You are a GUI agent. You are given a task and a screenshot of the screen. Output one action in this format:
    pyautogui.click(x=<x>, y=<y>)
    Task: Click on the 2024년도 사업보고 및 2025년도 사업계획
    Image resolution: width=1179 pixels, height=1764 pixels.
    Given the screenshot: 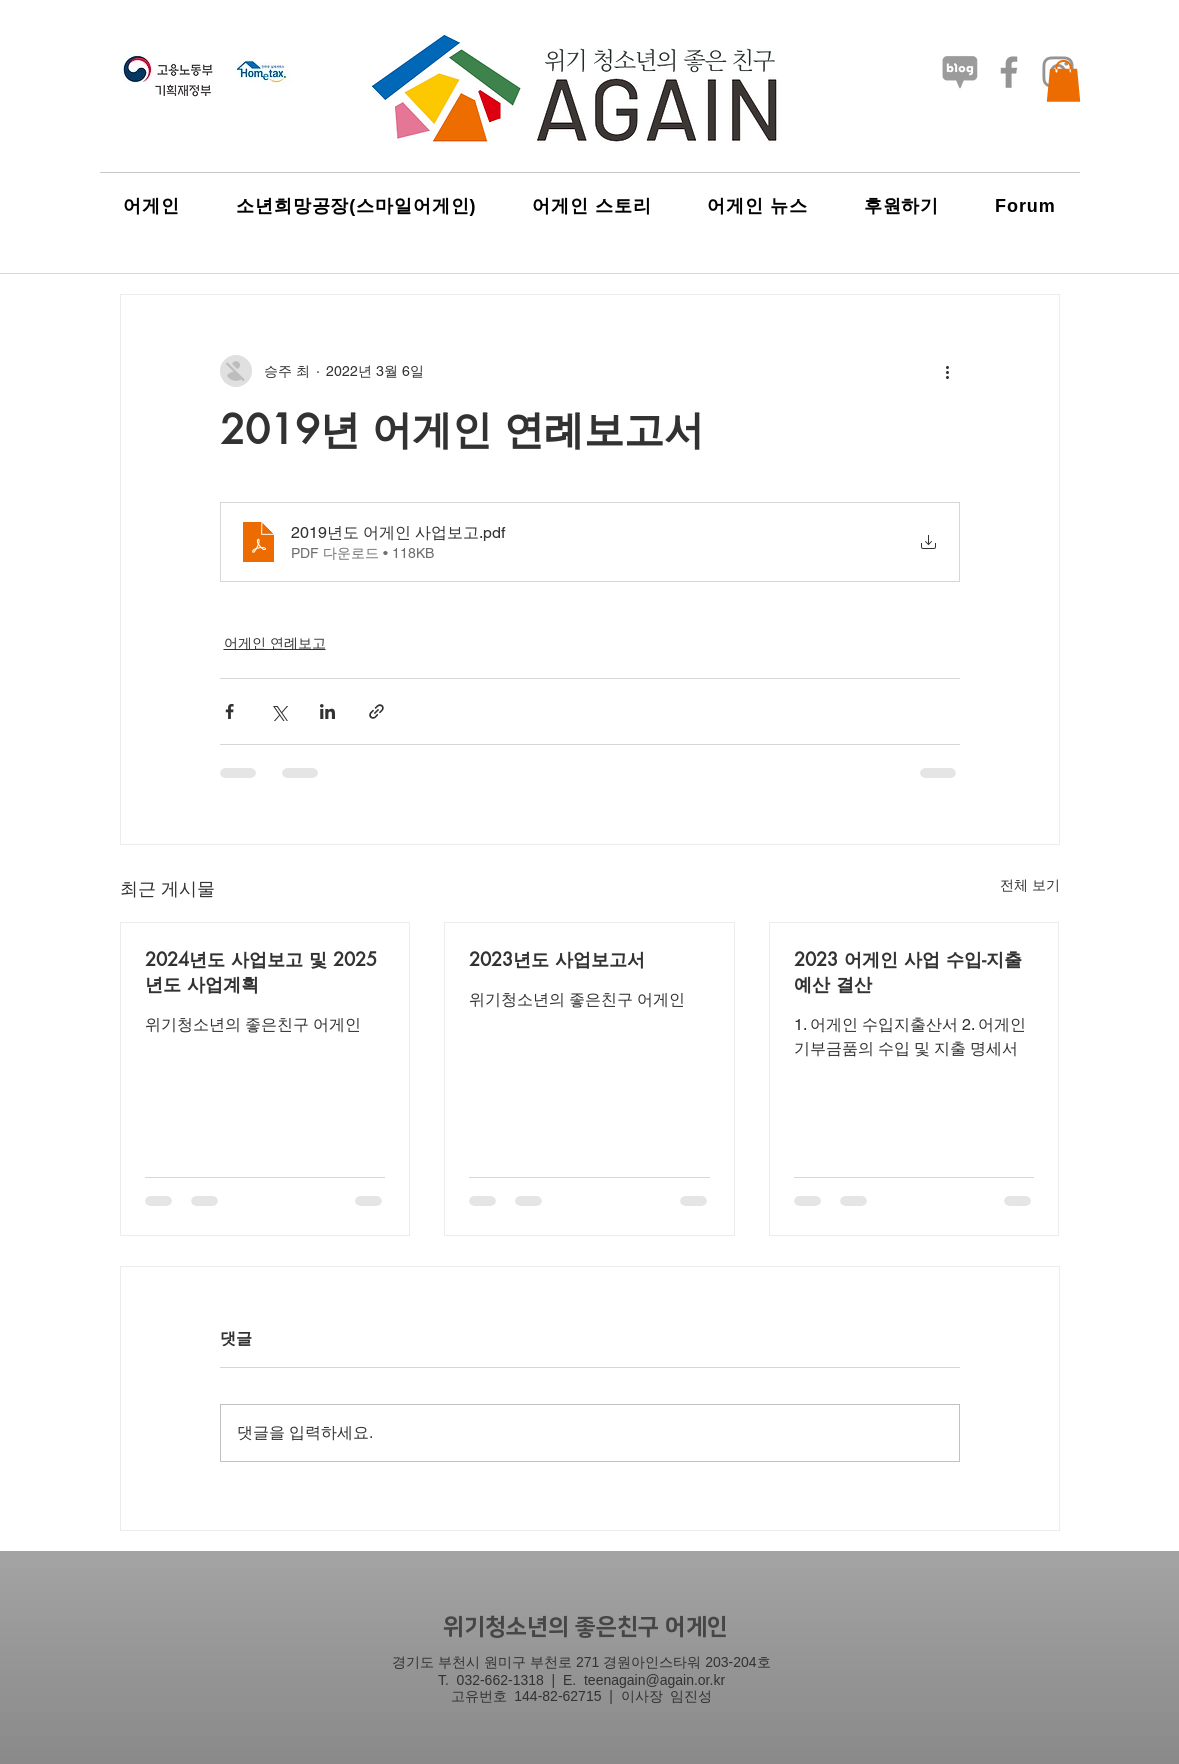 What is the action you would take?
    pyautogui.click(x=261, y=971)
    